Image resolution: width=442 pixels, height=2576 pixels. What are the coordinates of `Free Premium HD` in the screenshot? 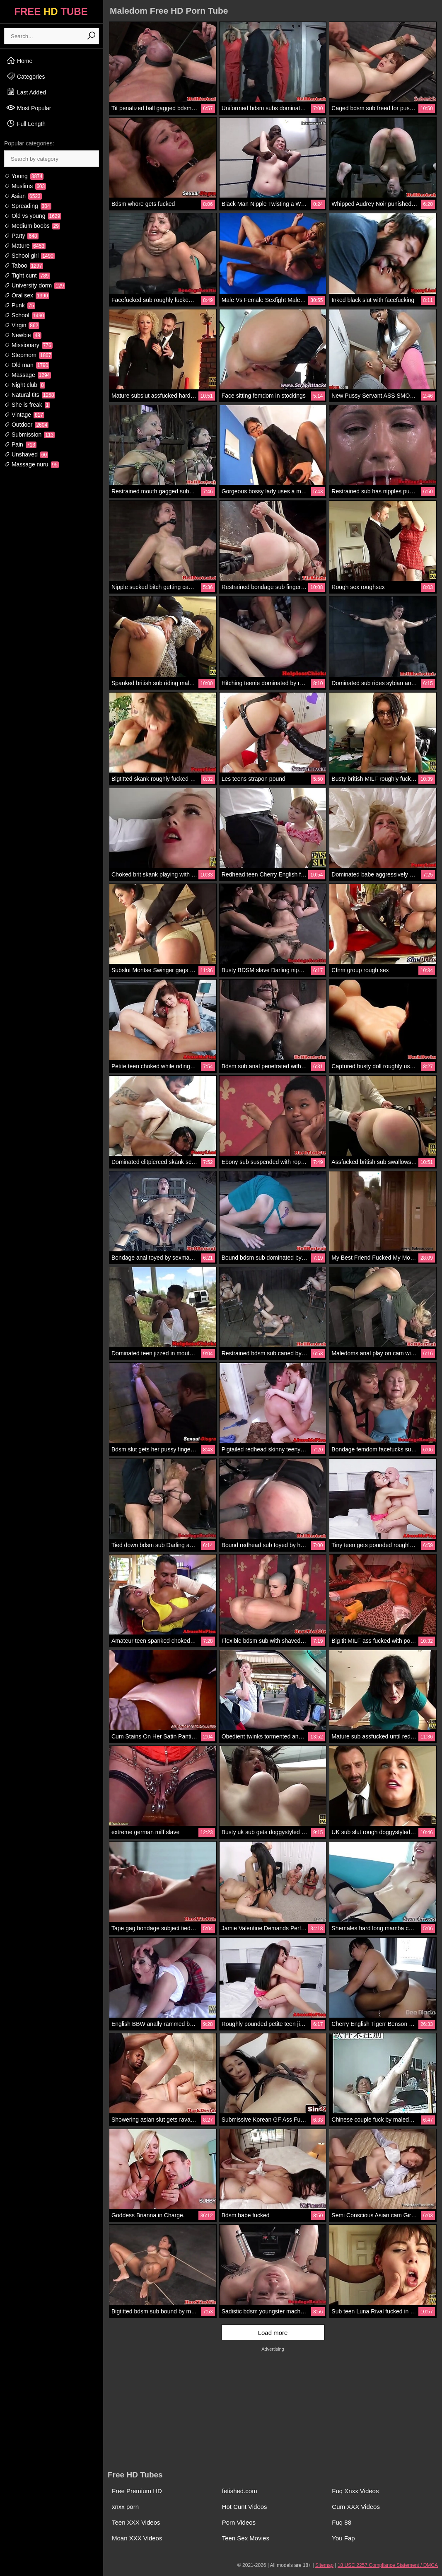 It's located at (137, 2490).